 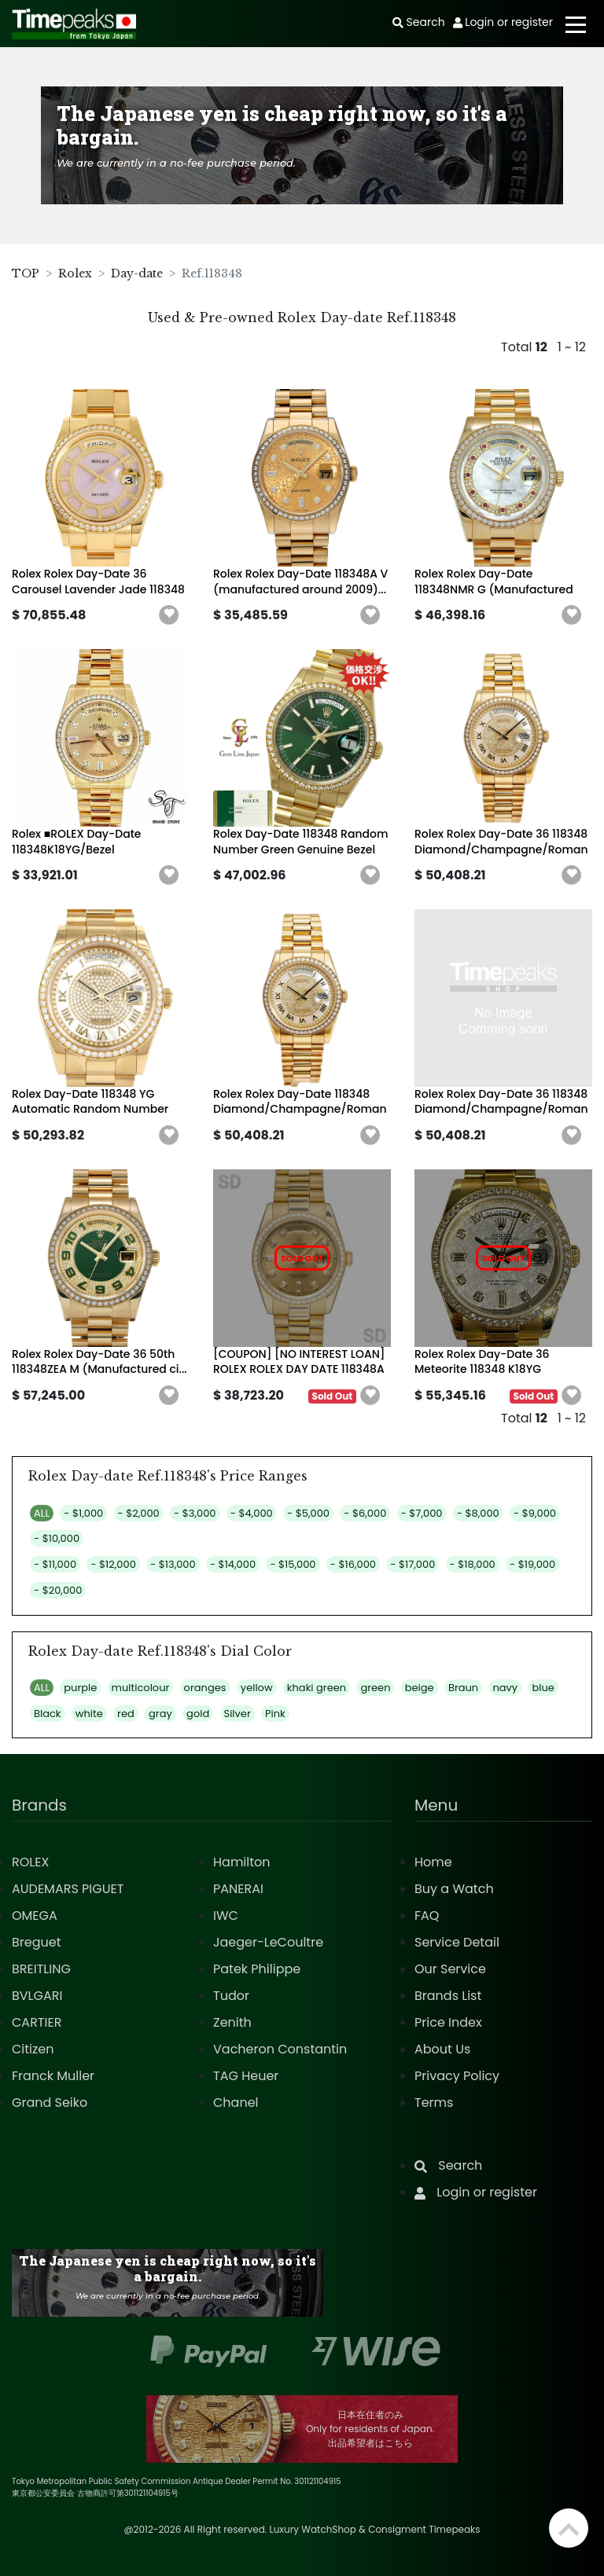 I want to click on - $6,000, so click(x=365, y=1513).